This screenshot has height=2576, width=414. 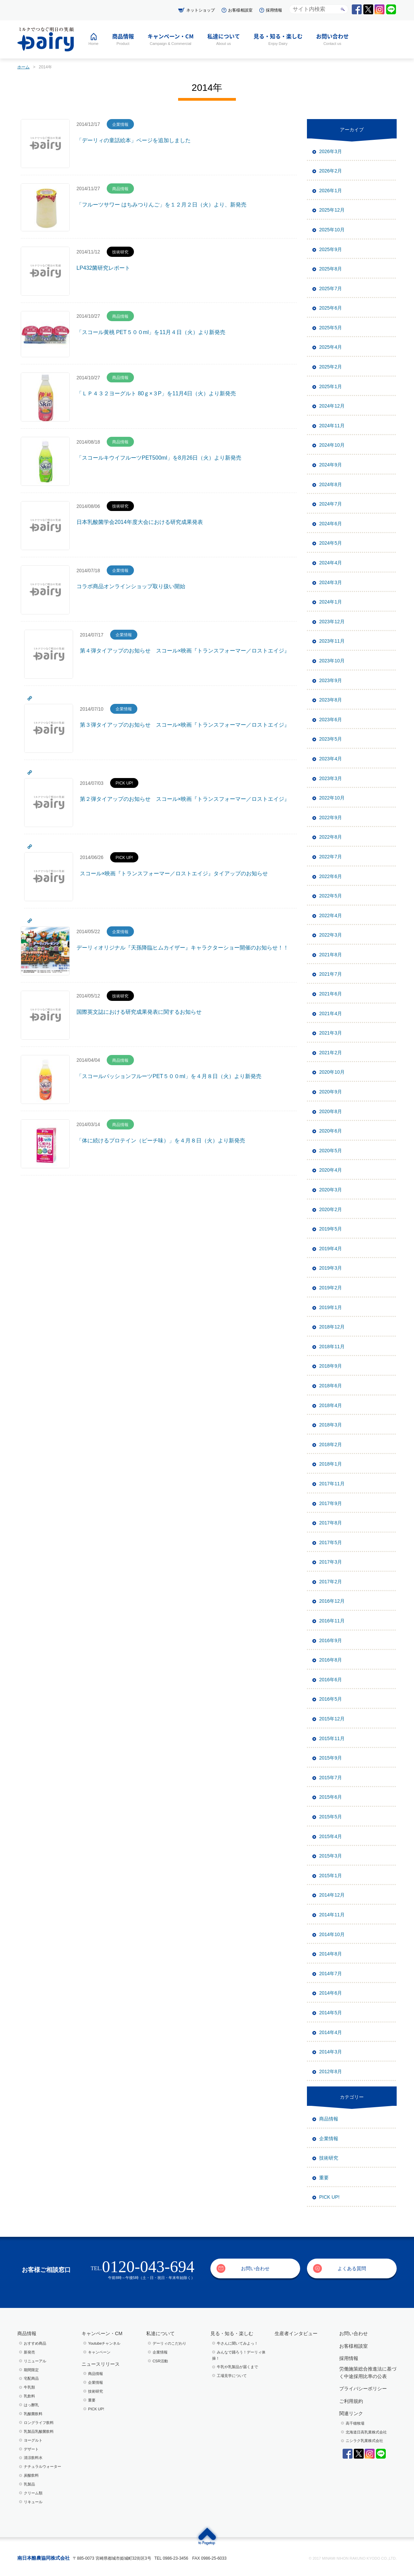 What do you see at coordinates (351, 2401) in the screenshot?
I see `ご利用規約` at bounding box center [351, 2401].